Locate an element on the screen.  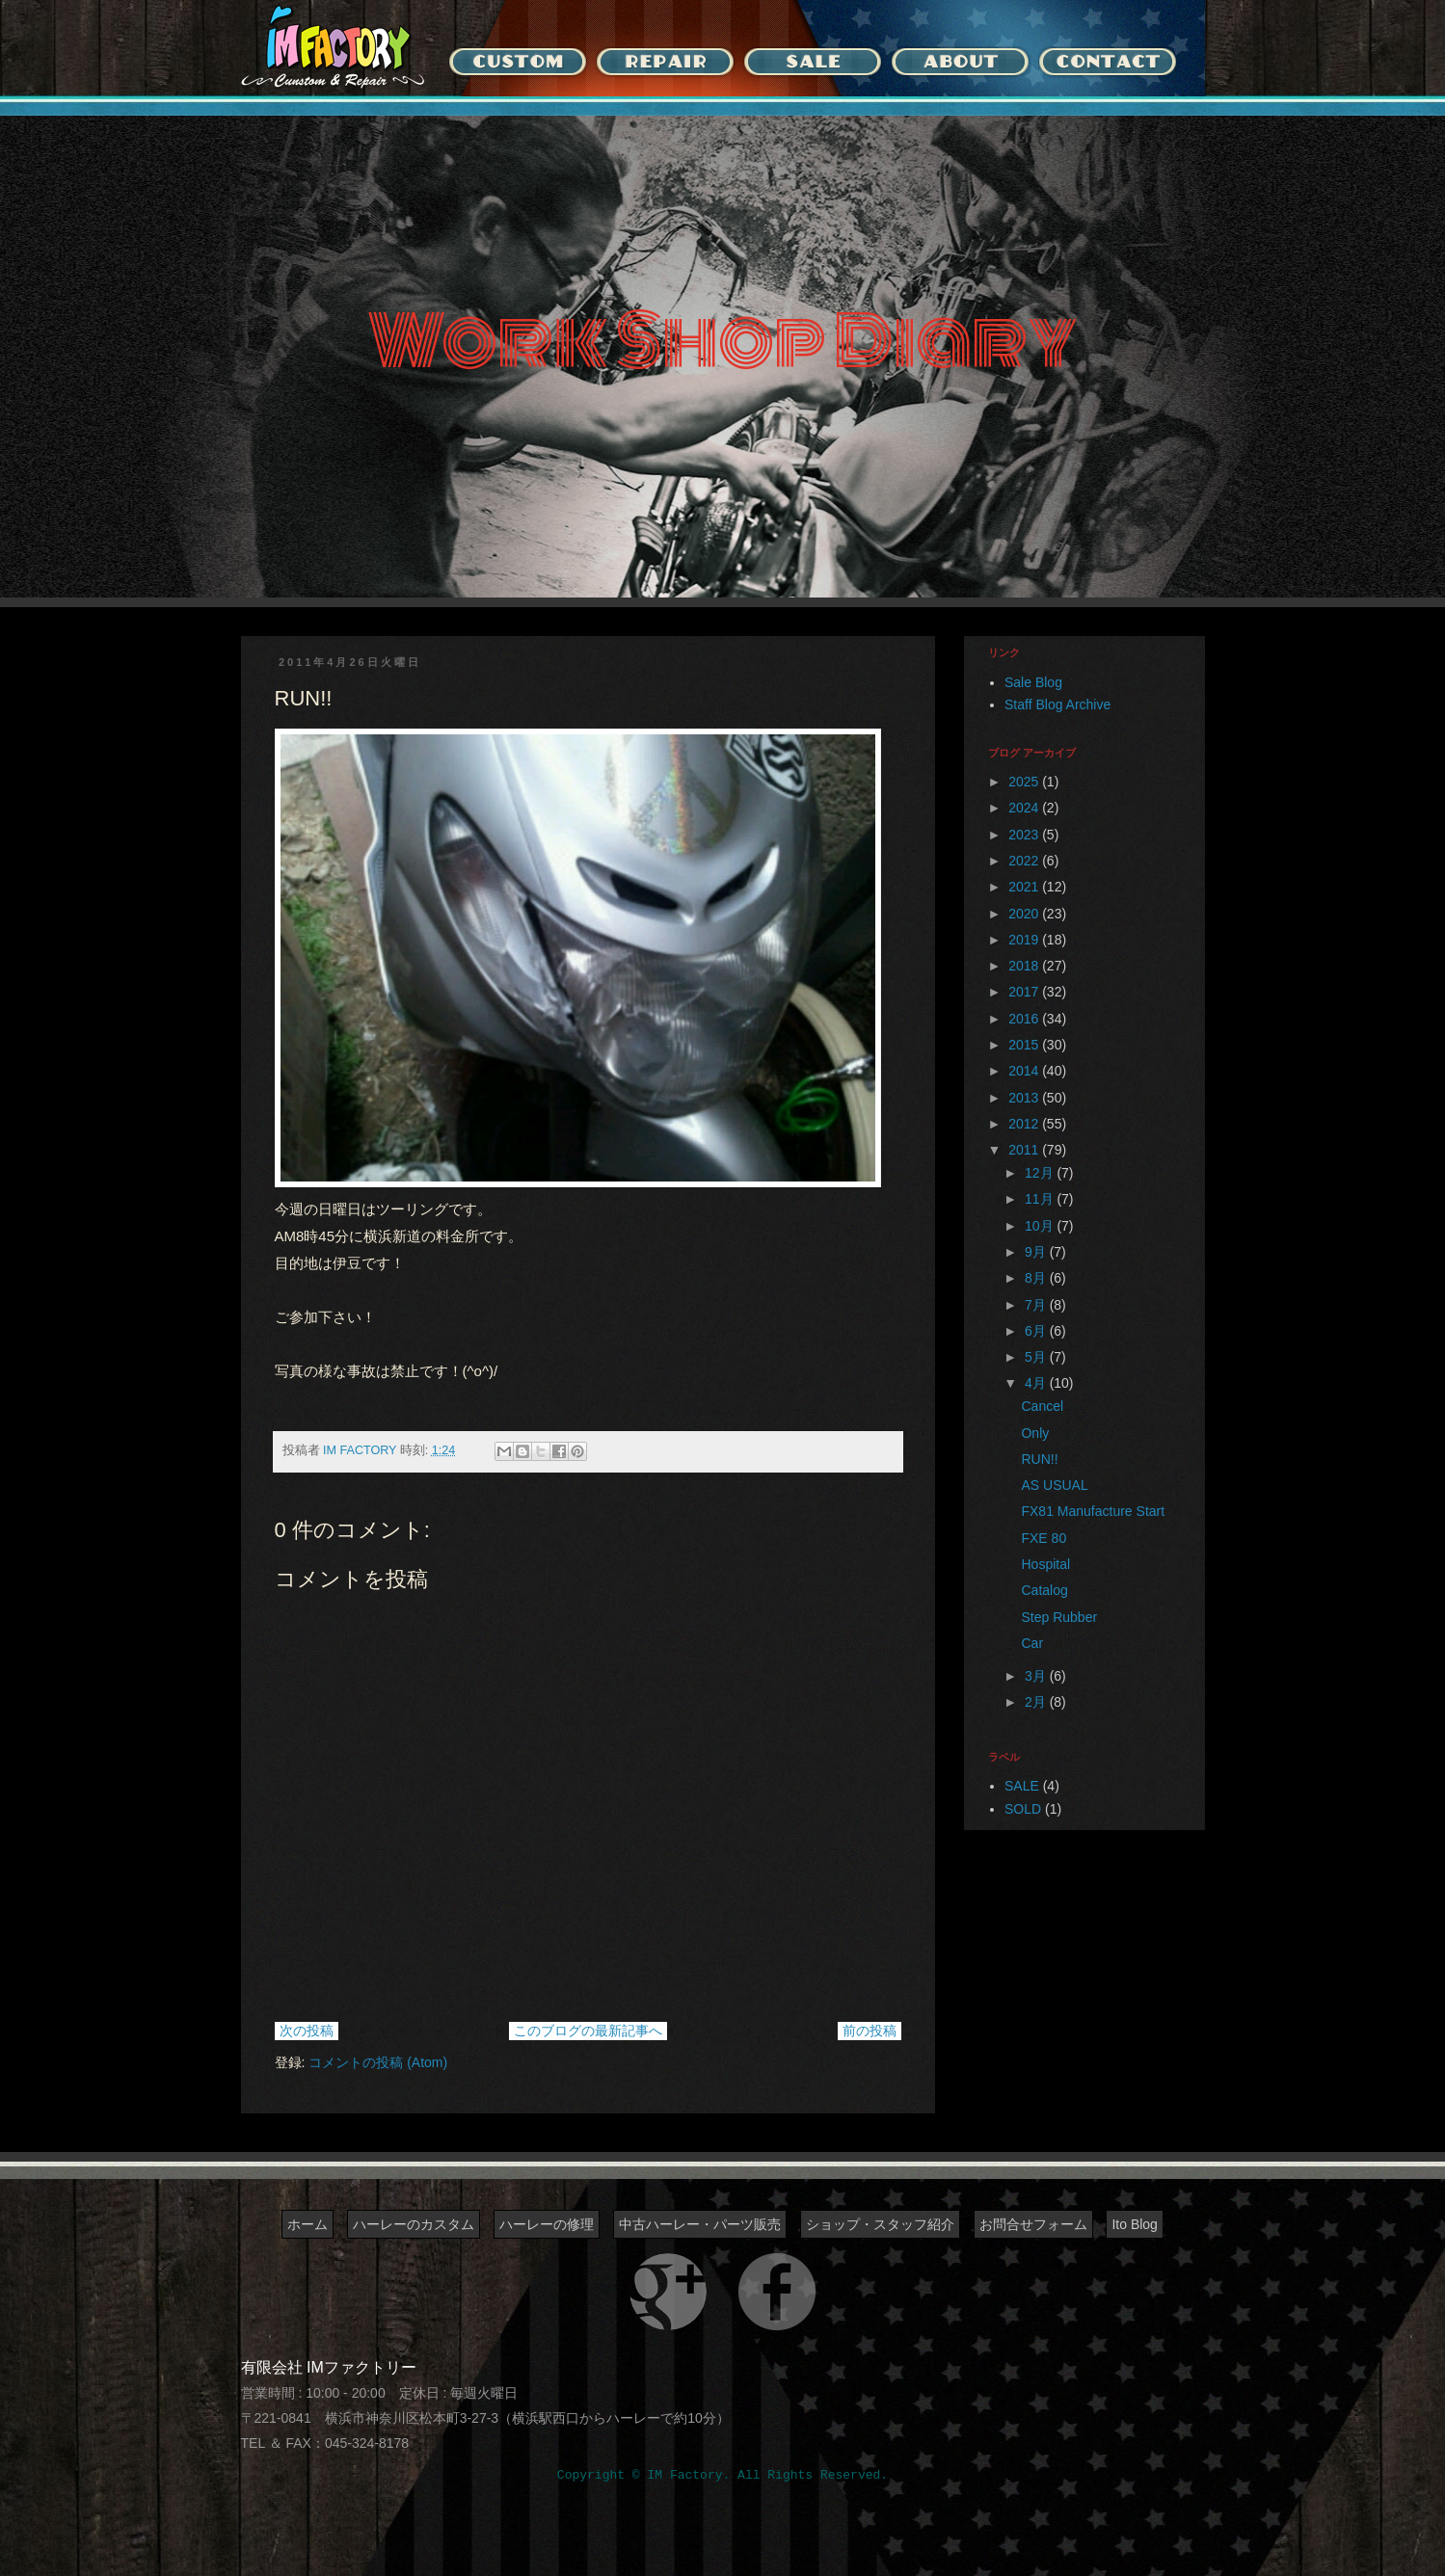
2012 is located at coordinates (1025, 1123).